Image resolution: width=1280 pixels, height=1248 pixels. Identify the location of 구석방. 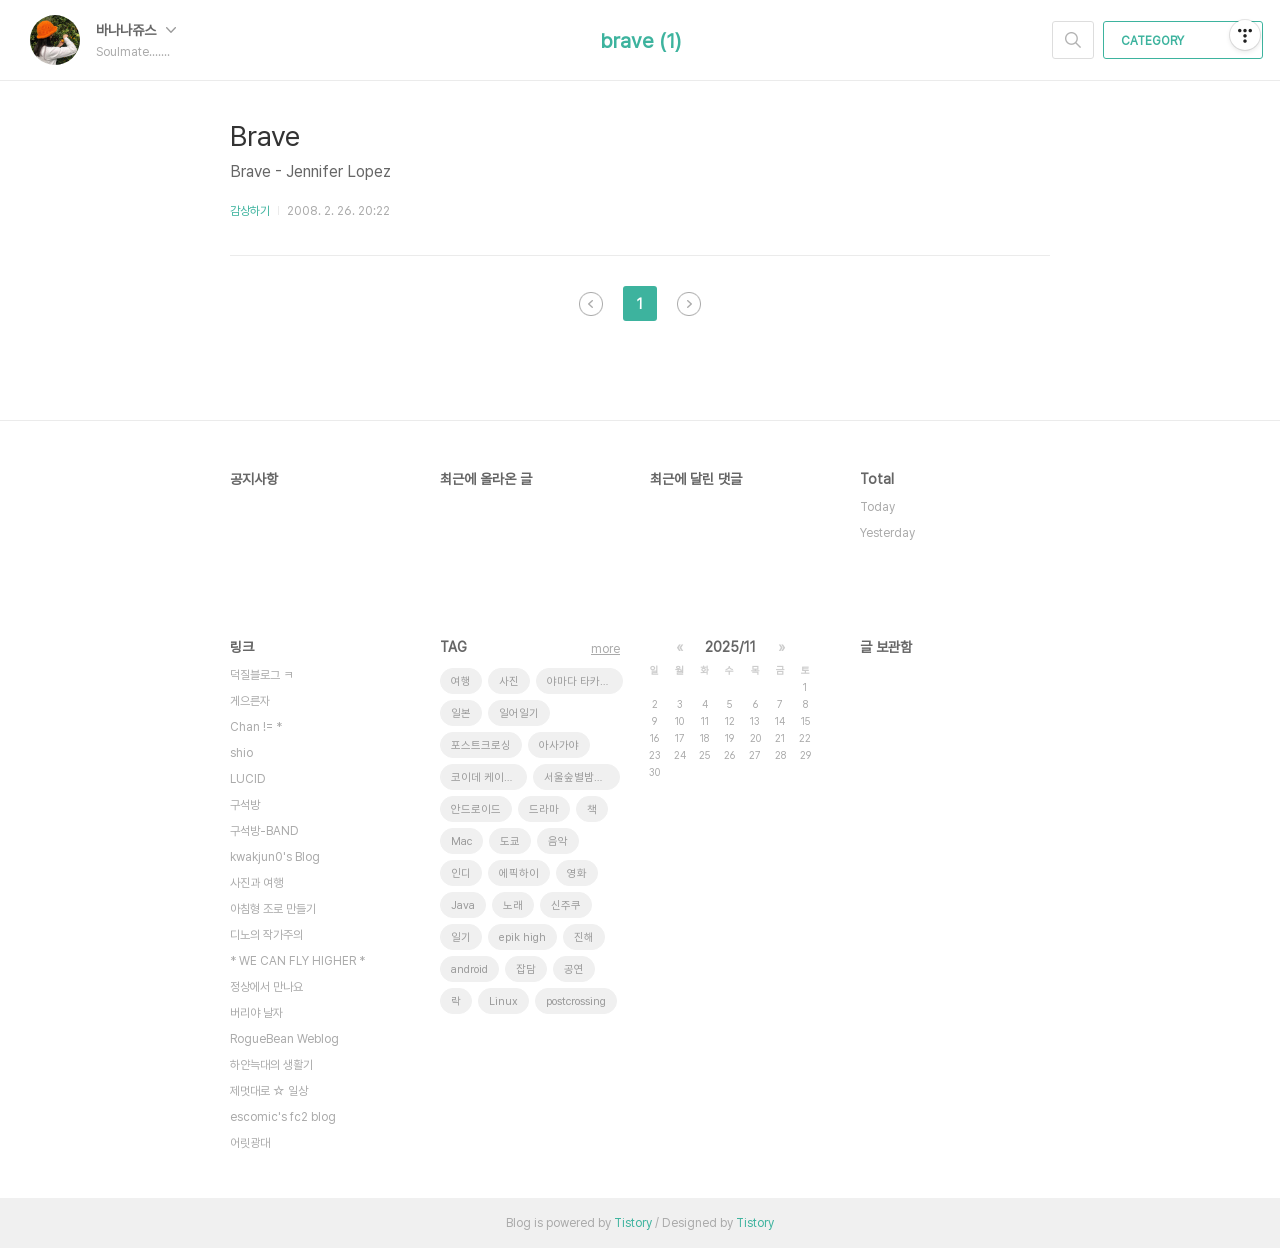
(245, 805).